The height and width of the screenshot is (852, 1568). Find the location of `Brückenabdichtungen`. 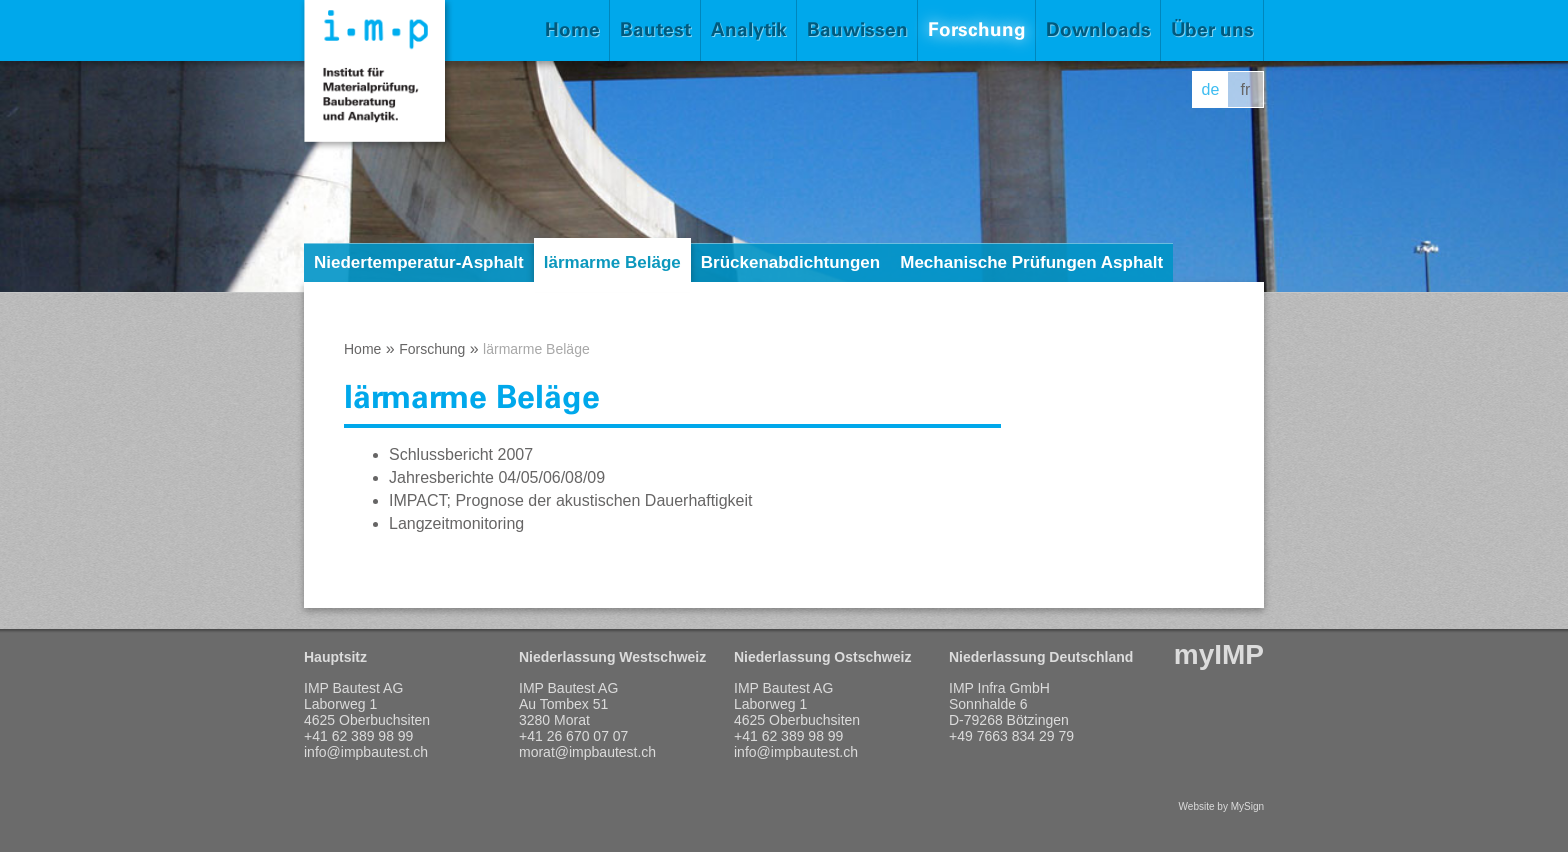

Brückenabdichtungen is located at coordinates (790, 262).